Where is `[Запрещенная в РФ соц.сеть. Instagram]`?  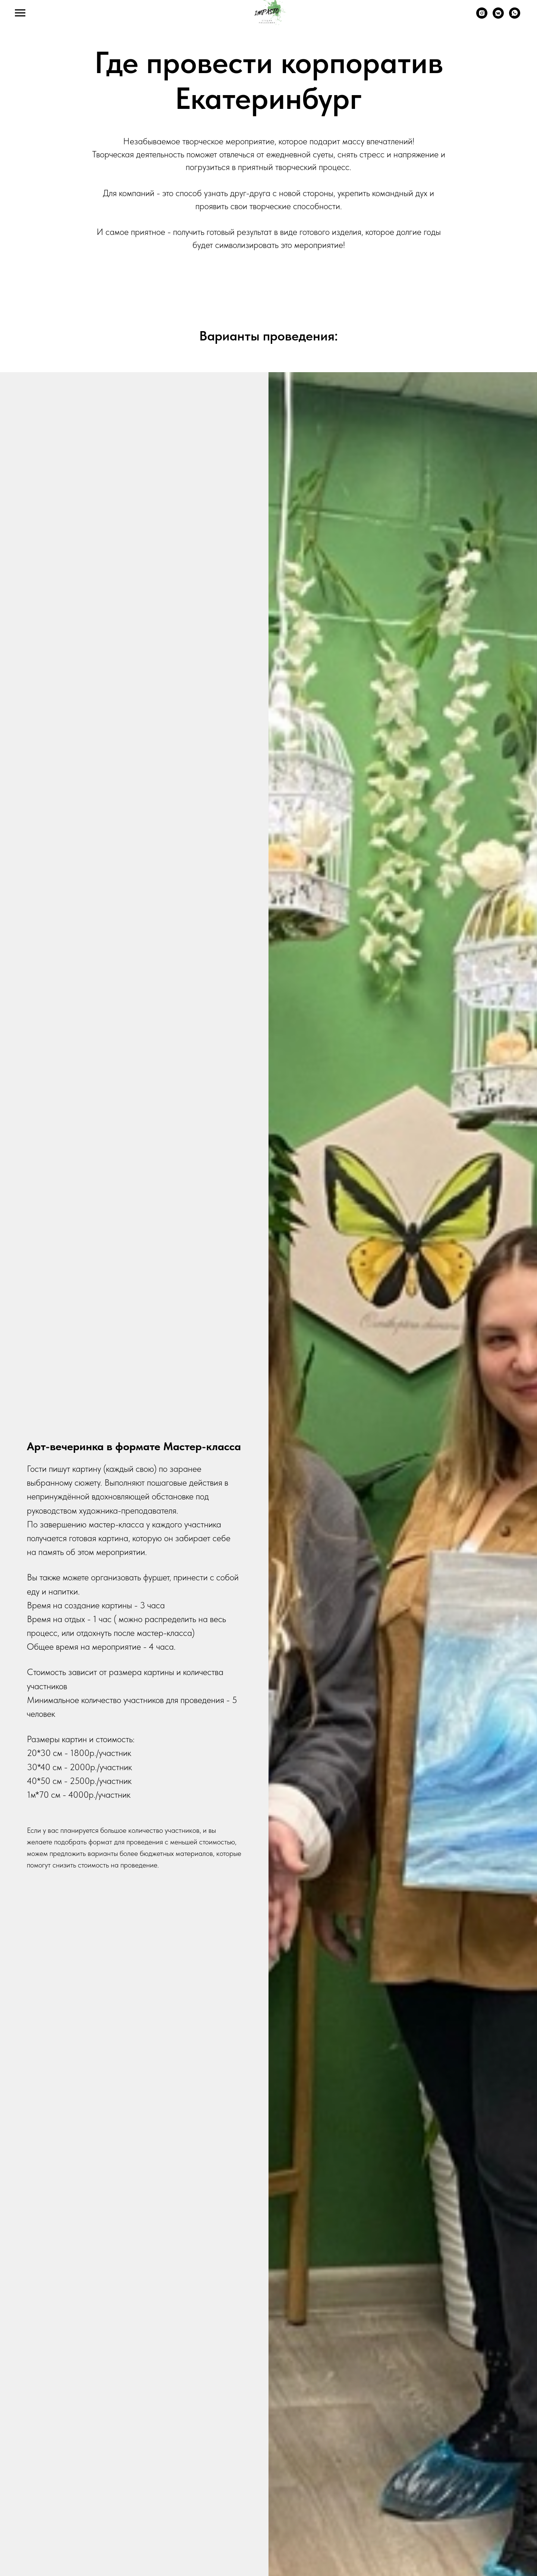
[Запрещенная в РФ соц.сеть. Instagram] is located at coordinates (481, 16).